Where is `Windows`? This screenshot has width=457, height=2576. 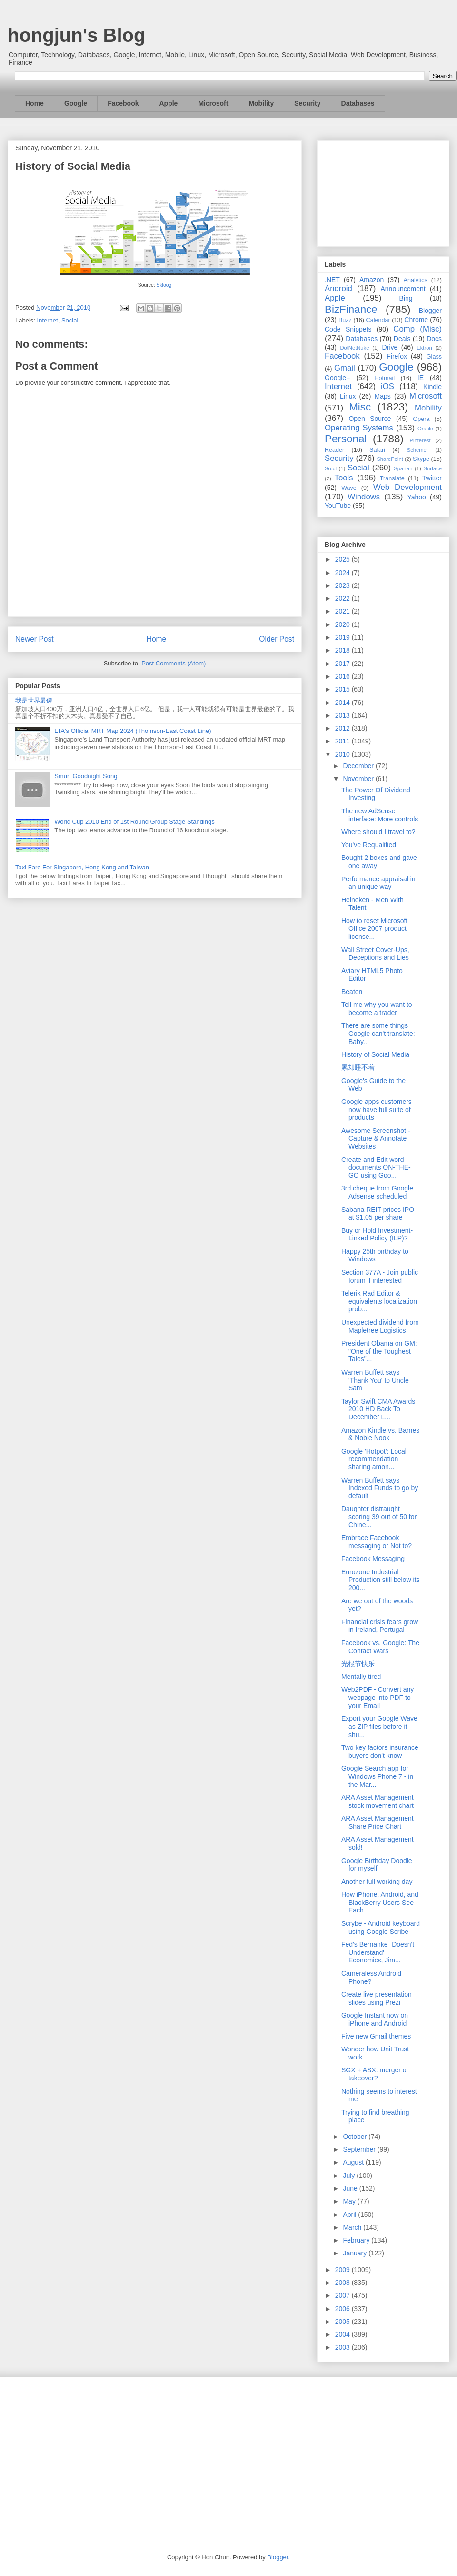 Windows is located at coordinates (364, 496).